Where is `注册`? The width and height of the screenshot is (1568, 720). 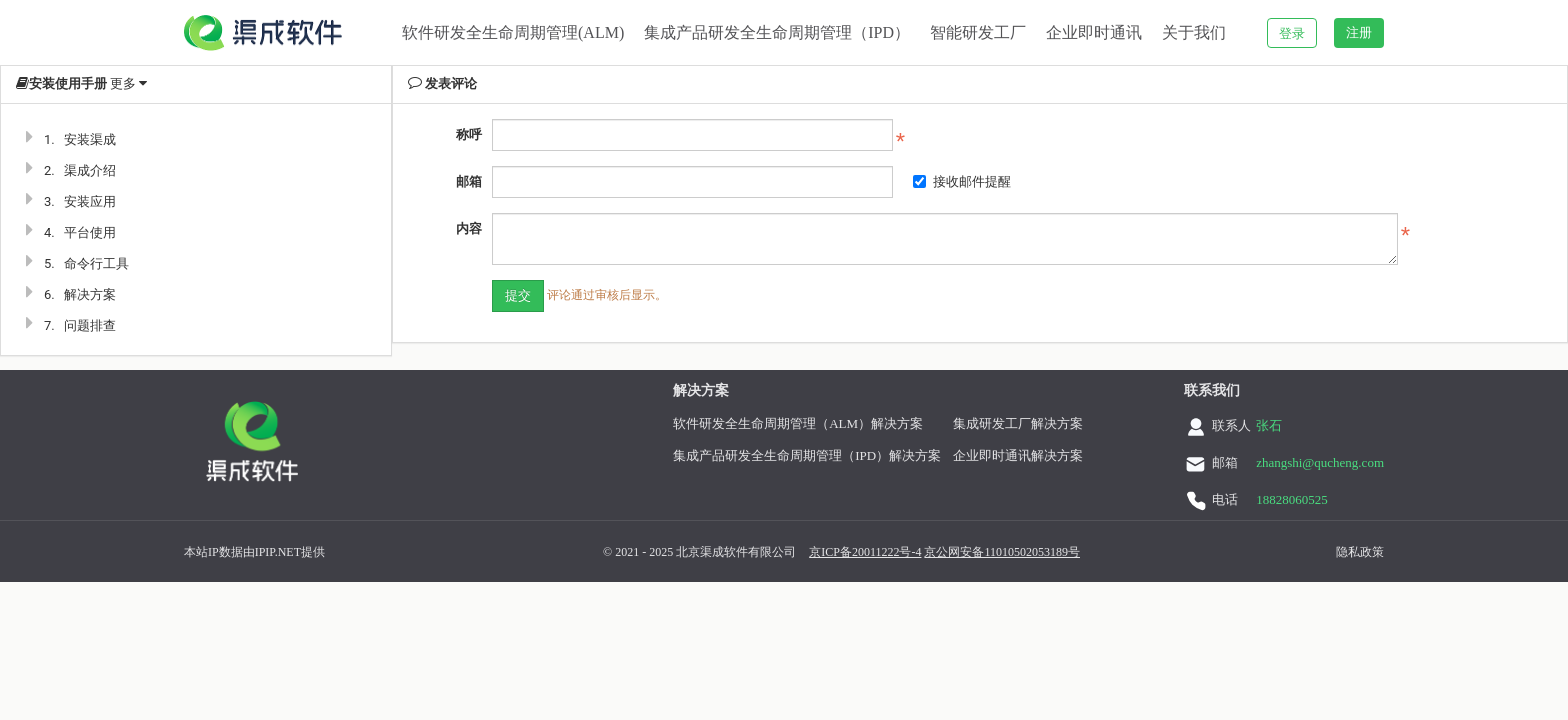
注册 is located at coordinates (1359, 32).